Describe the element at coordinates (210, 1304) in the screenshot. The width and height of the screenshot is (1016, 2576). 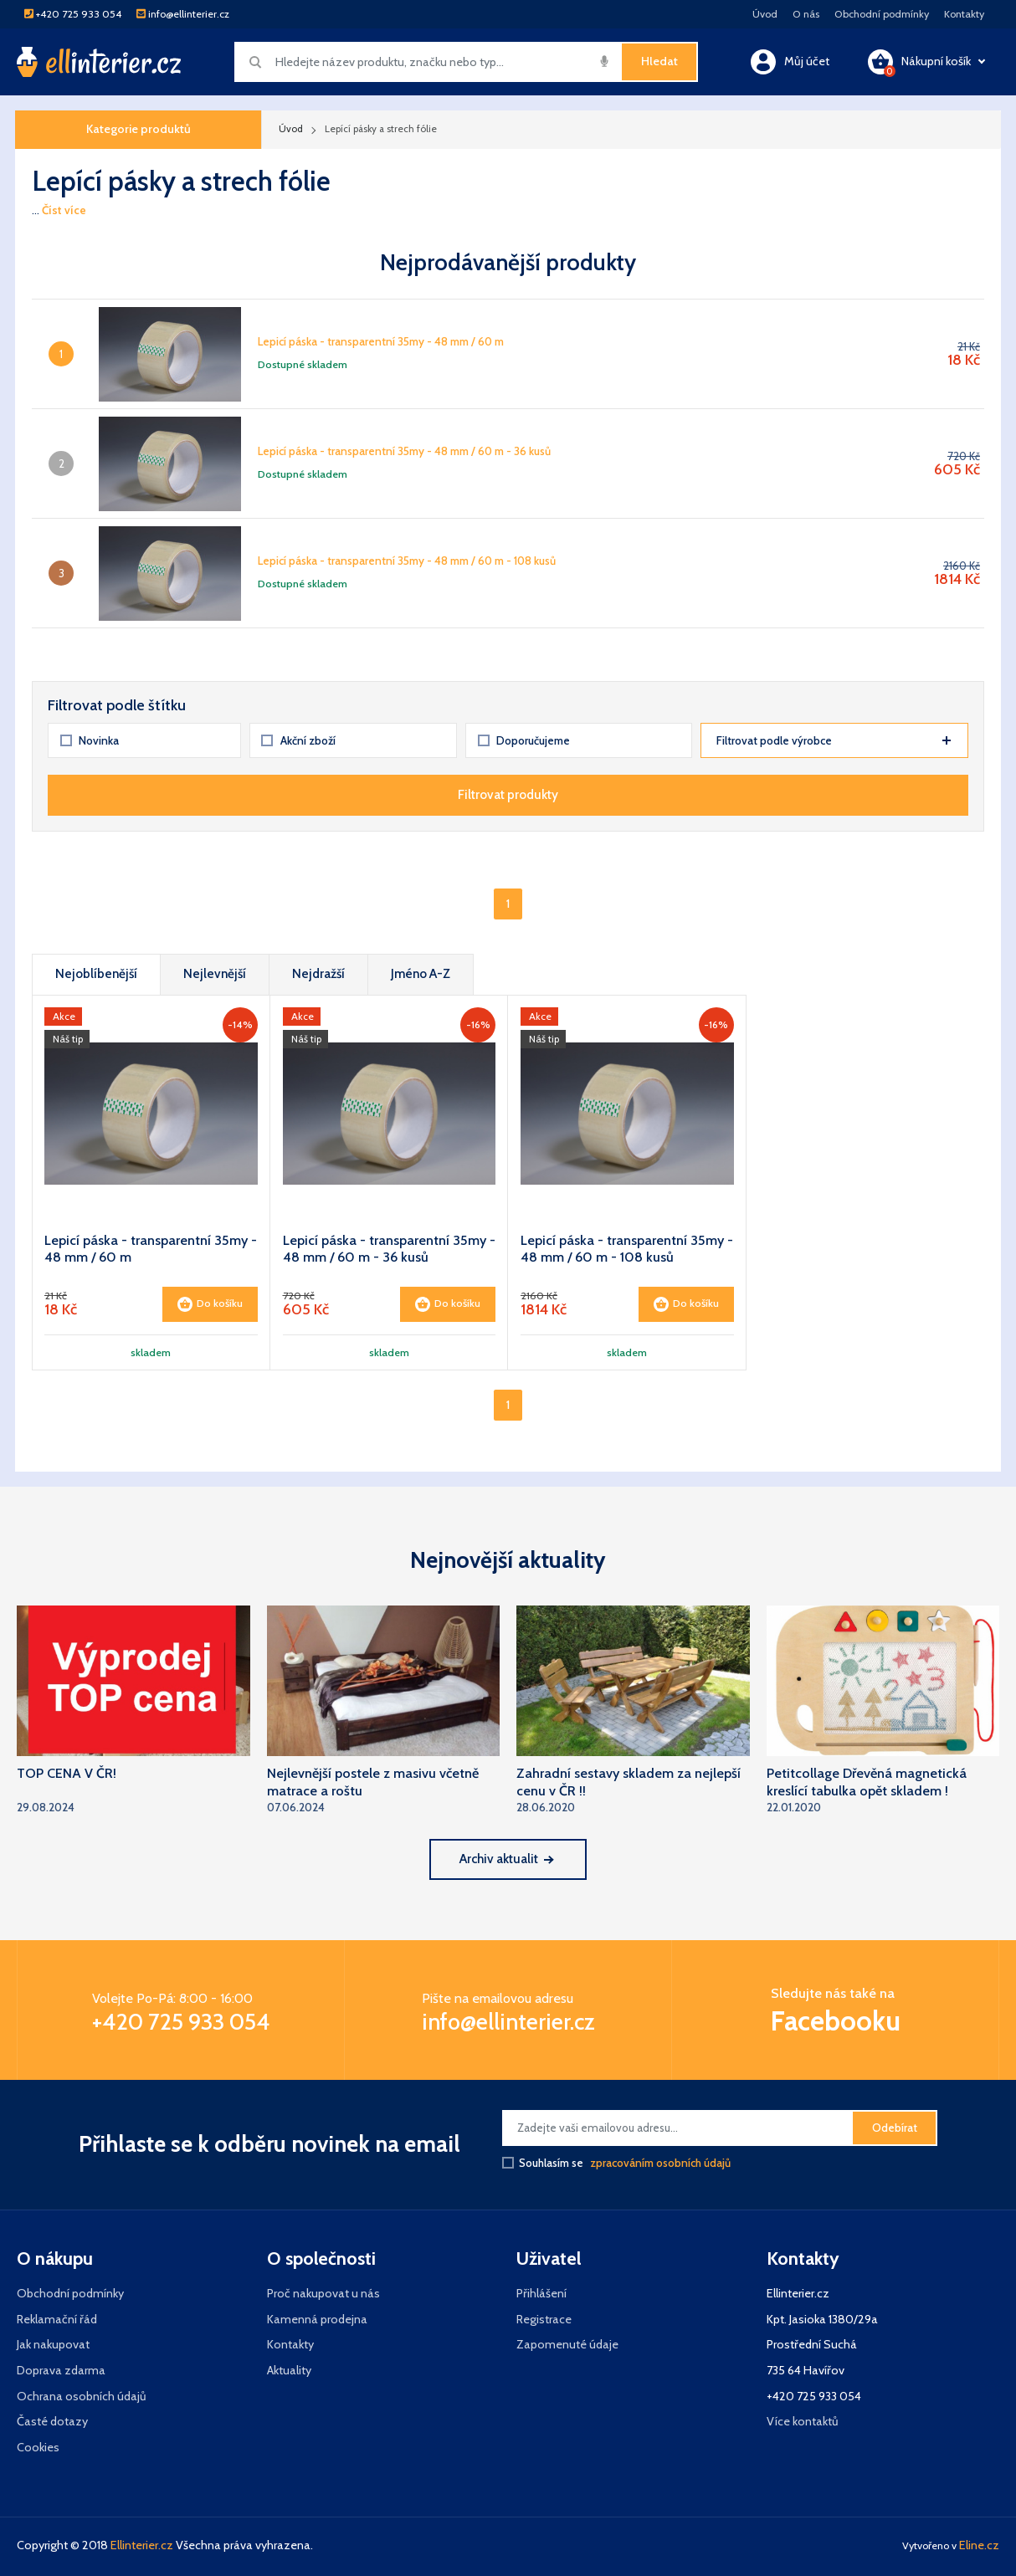
I see `Do košíku` at that location.